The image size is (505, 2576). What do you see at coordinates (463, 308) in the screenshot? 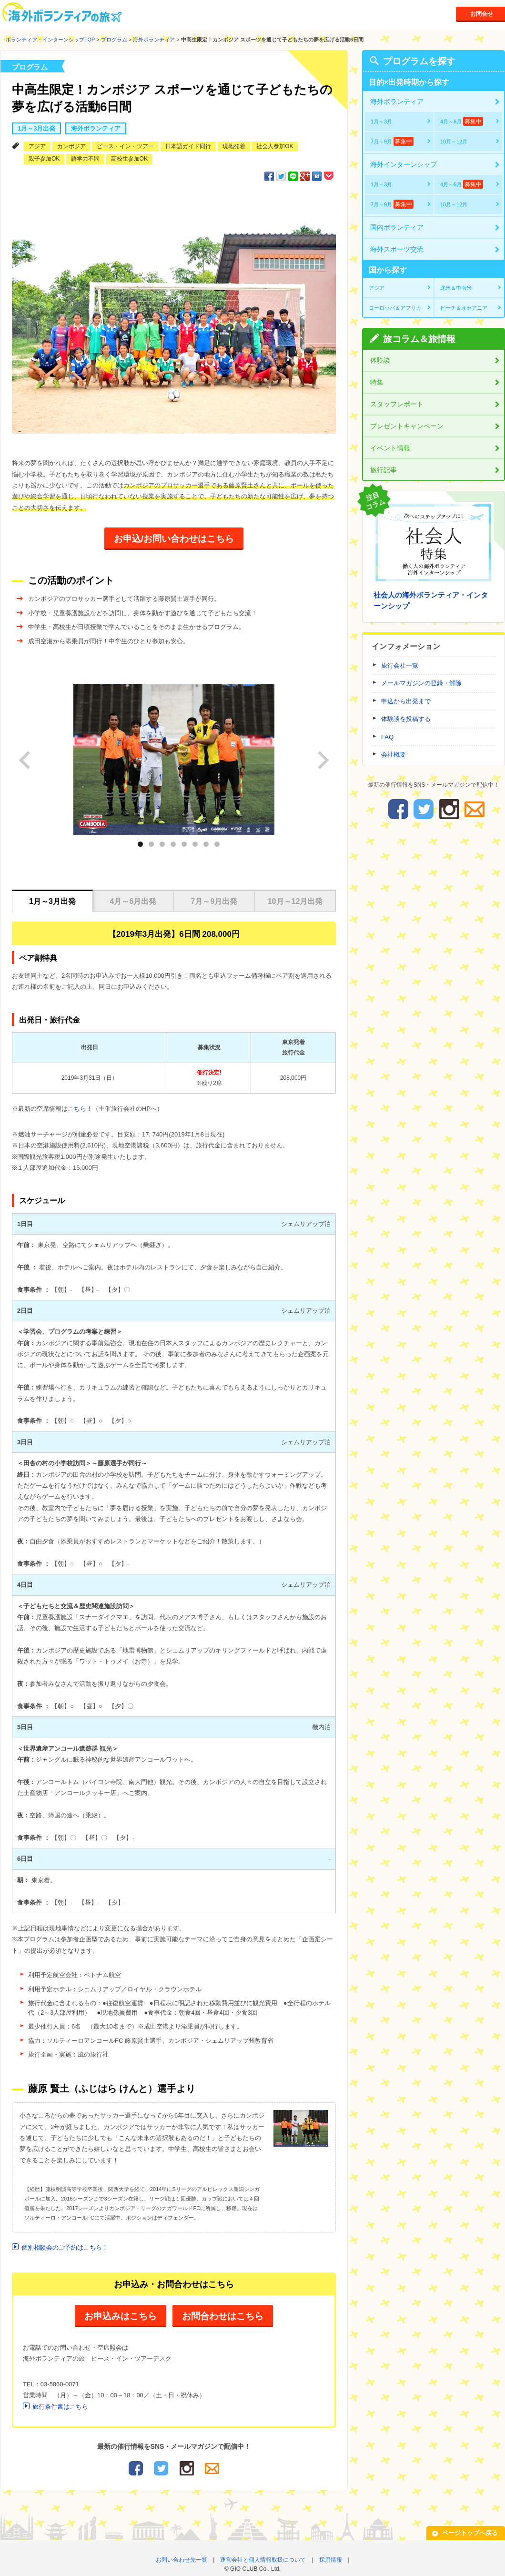
I see `ビーチ＆オセアニア` at bounding box center [463, 308].